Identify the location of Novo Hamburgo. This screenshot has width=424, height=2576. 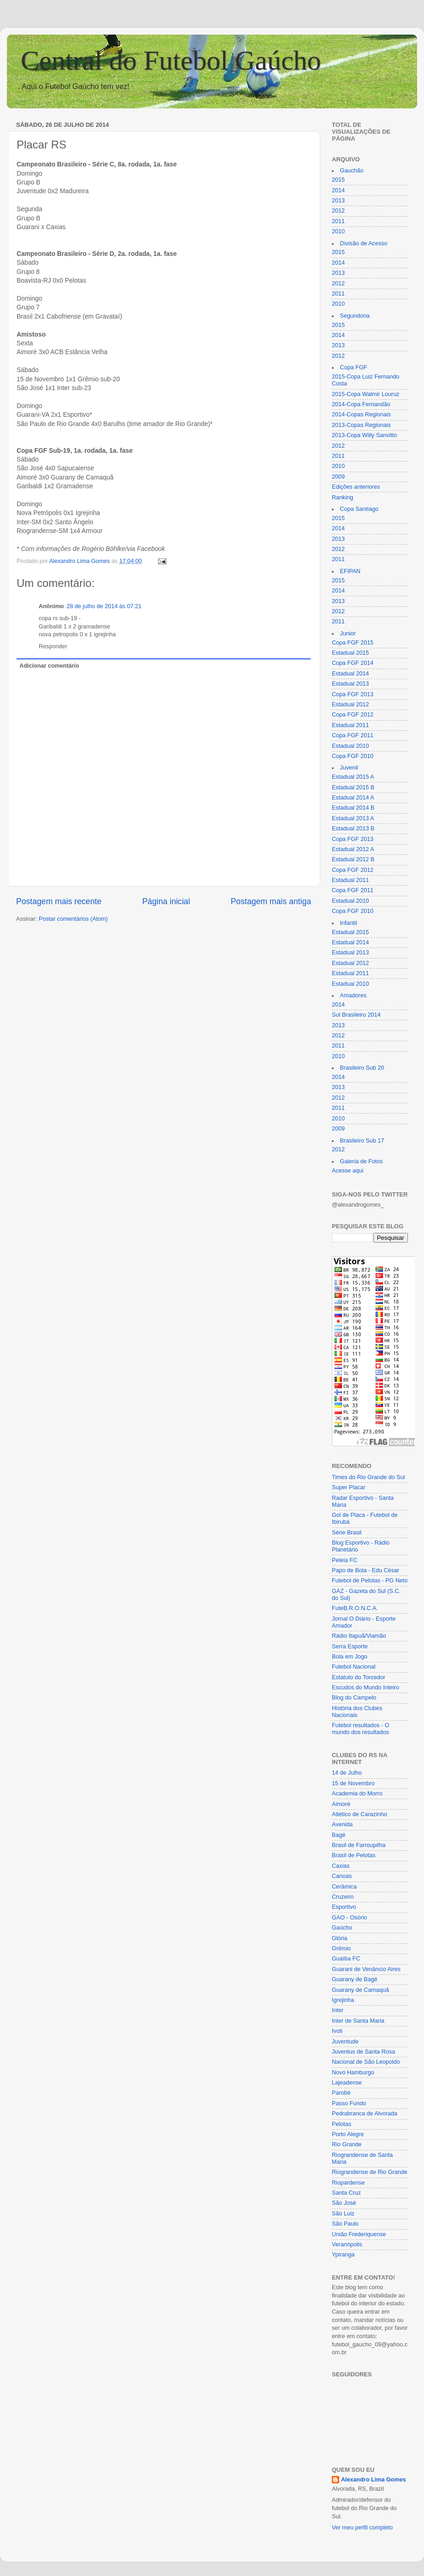
(353, 2072).